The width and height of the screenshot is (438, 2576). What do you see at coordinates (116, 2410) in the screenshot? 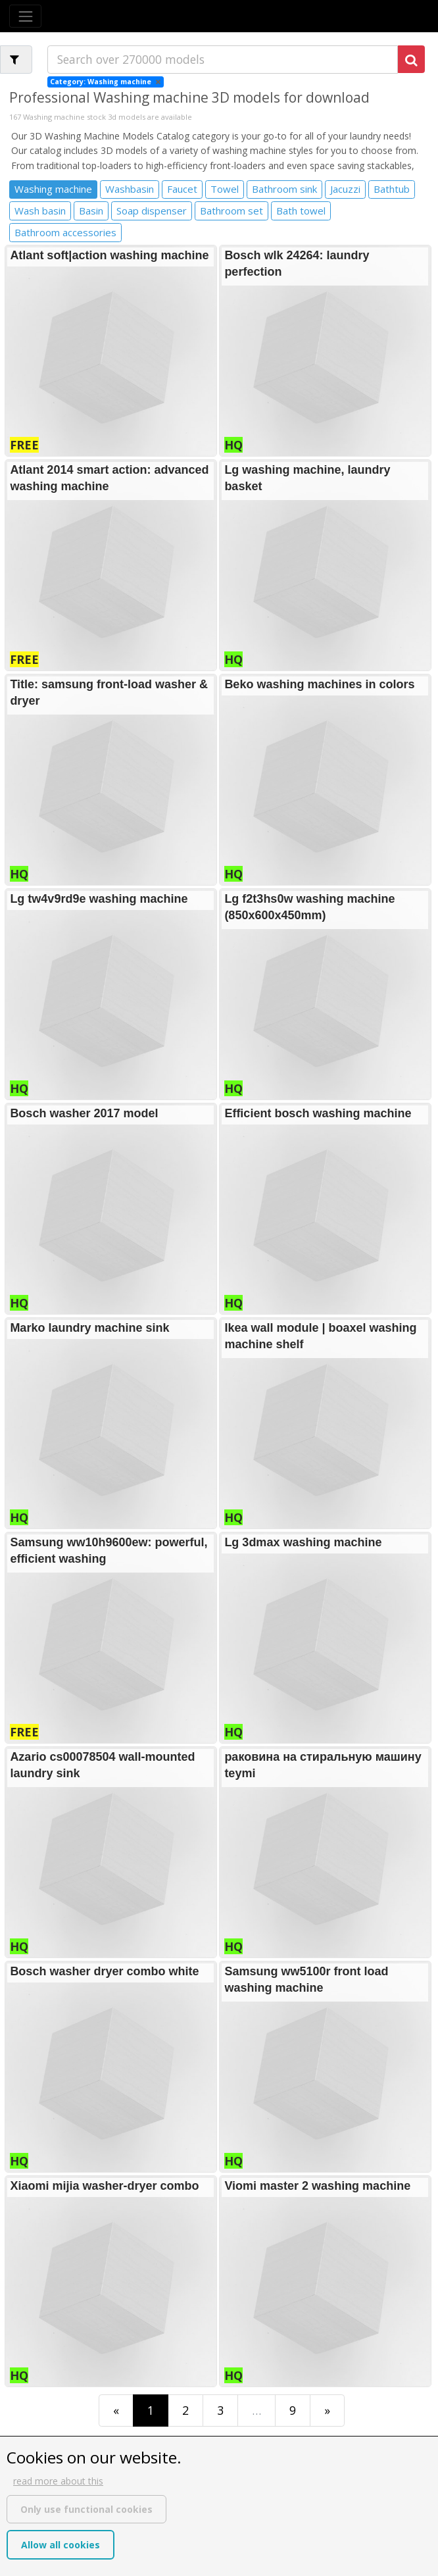
I see `[First]` at bounding box center [116, 2410].